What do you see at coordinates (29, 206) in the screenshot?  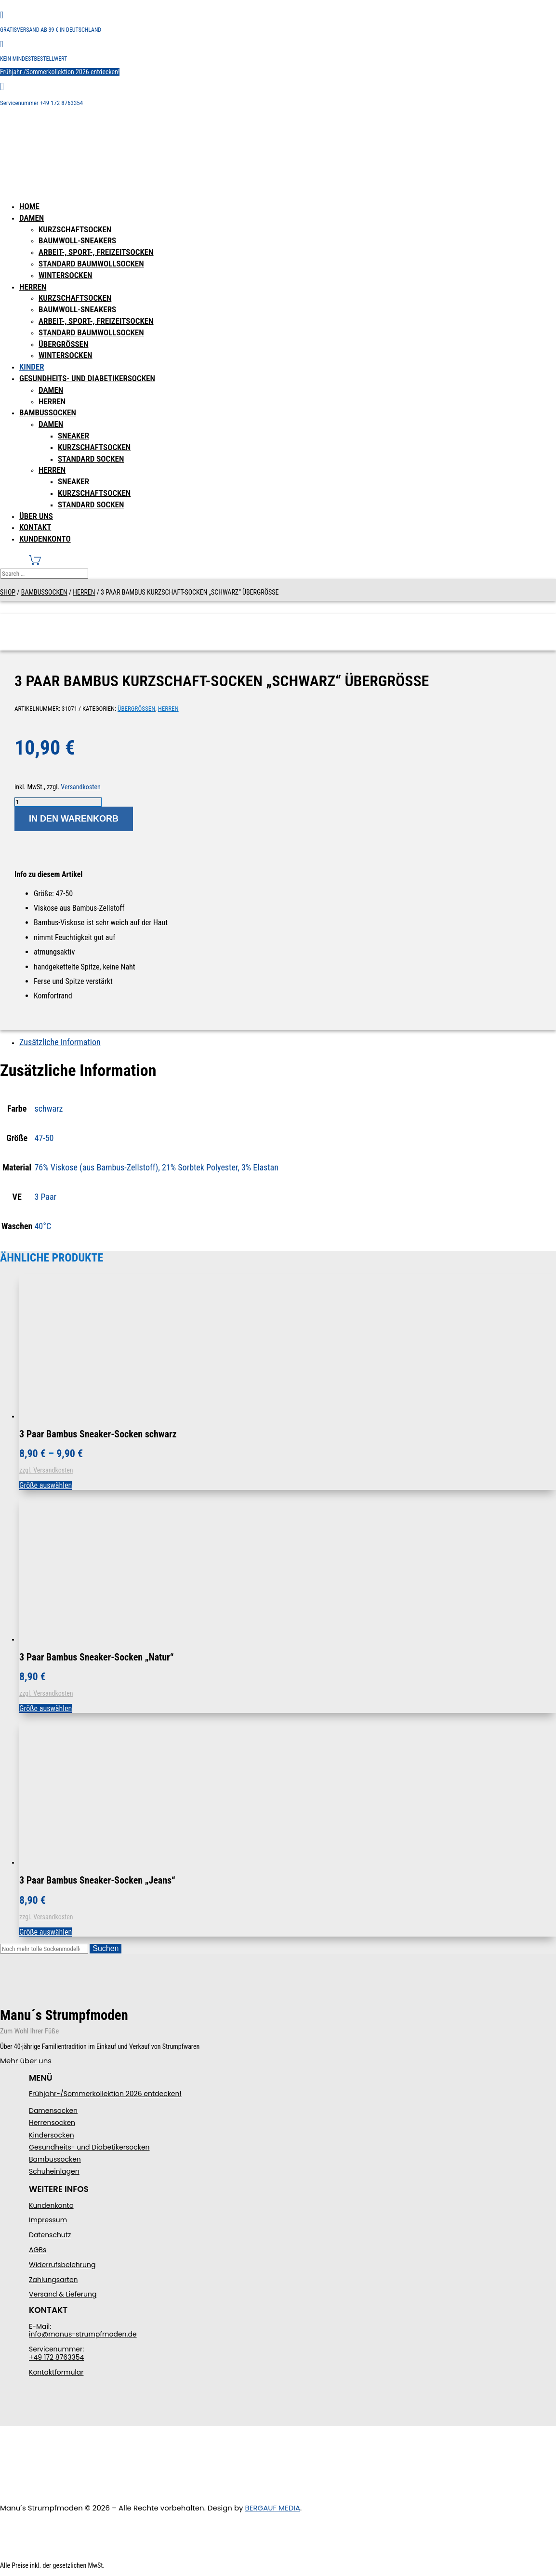 I see `Home` at bounding box center [29, 206].